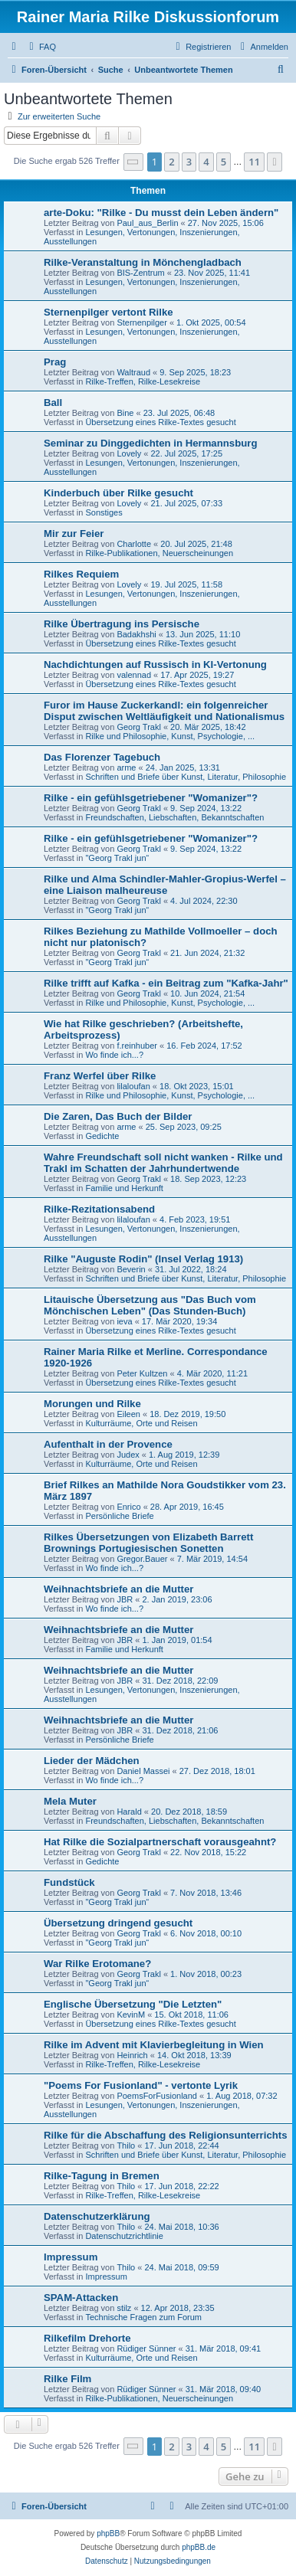 The height and width of the screenshot is (2576, 296). I want to click on "Georg Trakl jun“, so click(117, 857).